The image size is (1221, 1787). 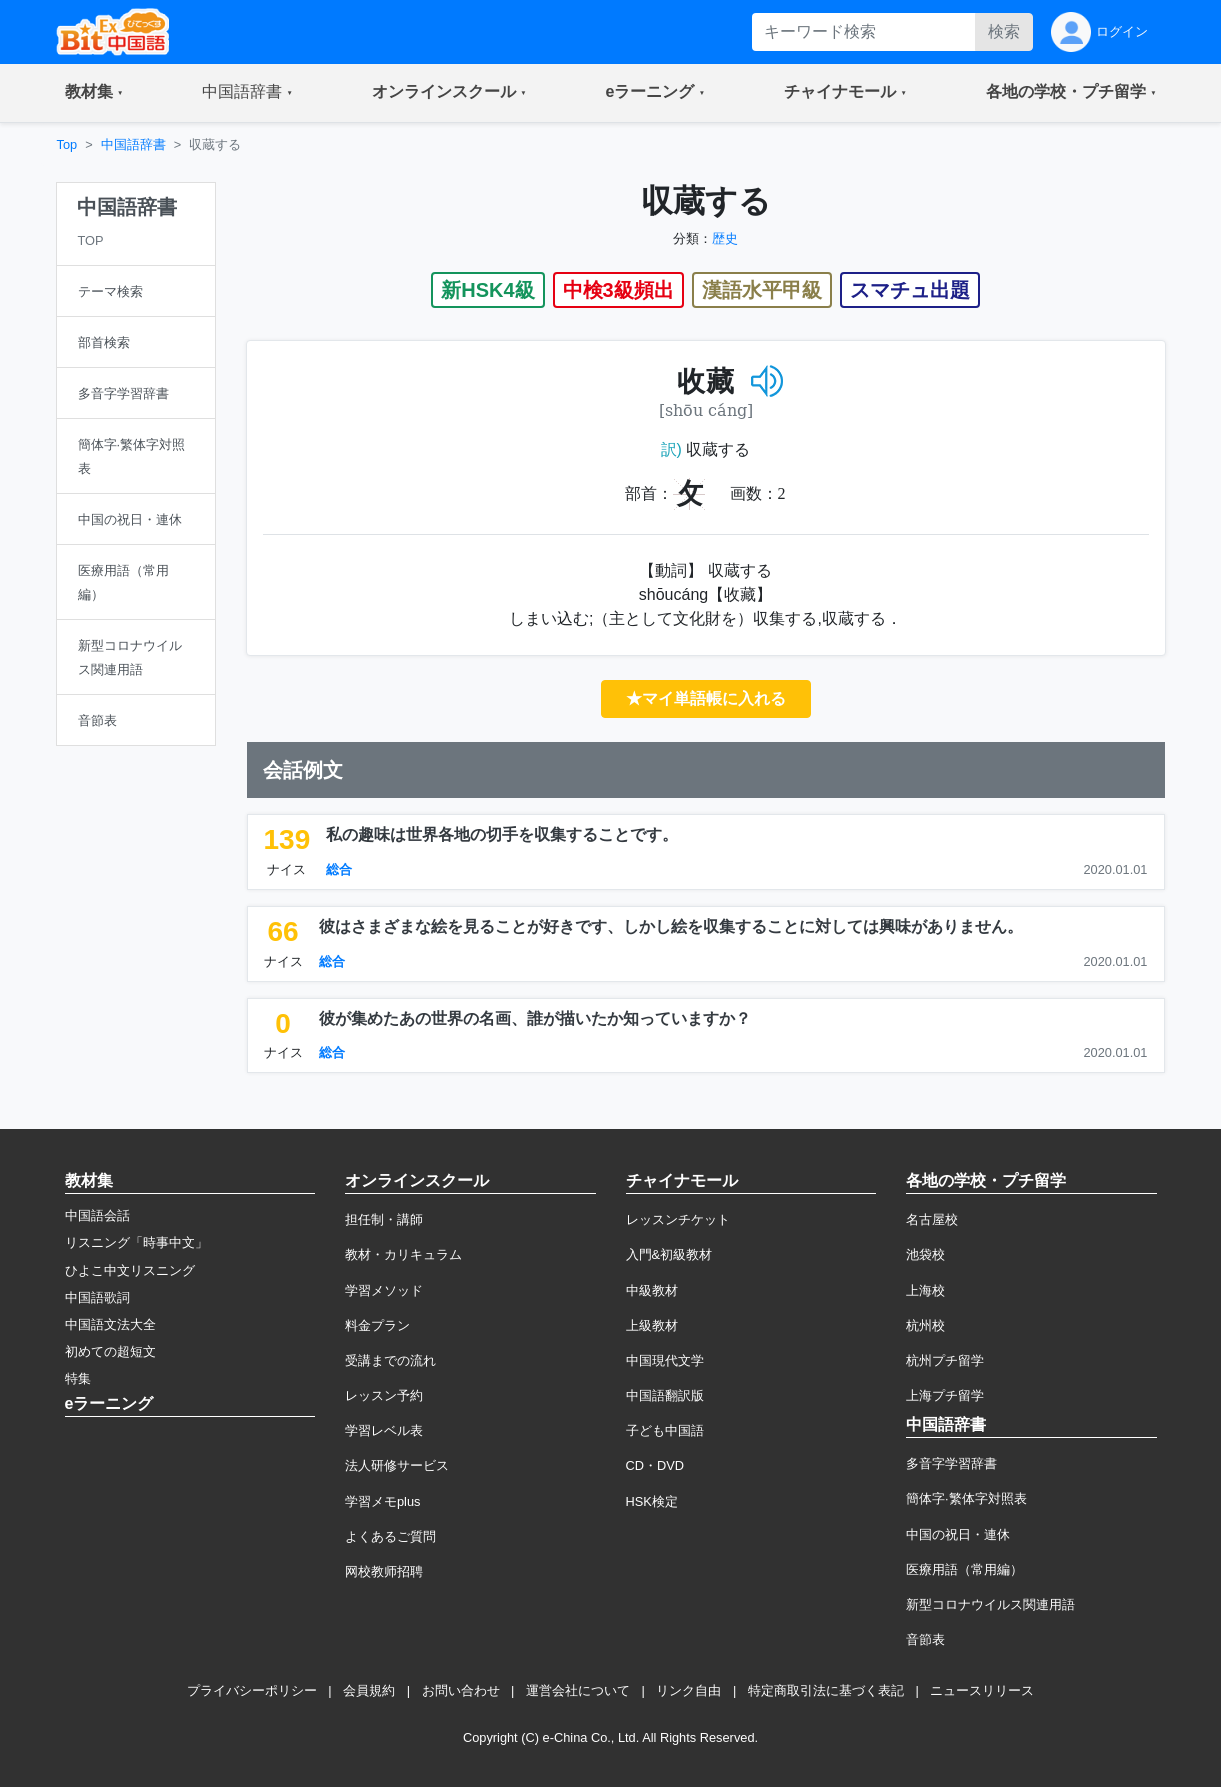 I want to click on 担任制・講師, so click(x=384, y=1219).